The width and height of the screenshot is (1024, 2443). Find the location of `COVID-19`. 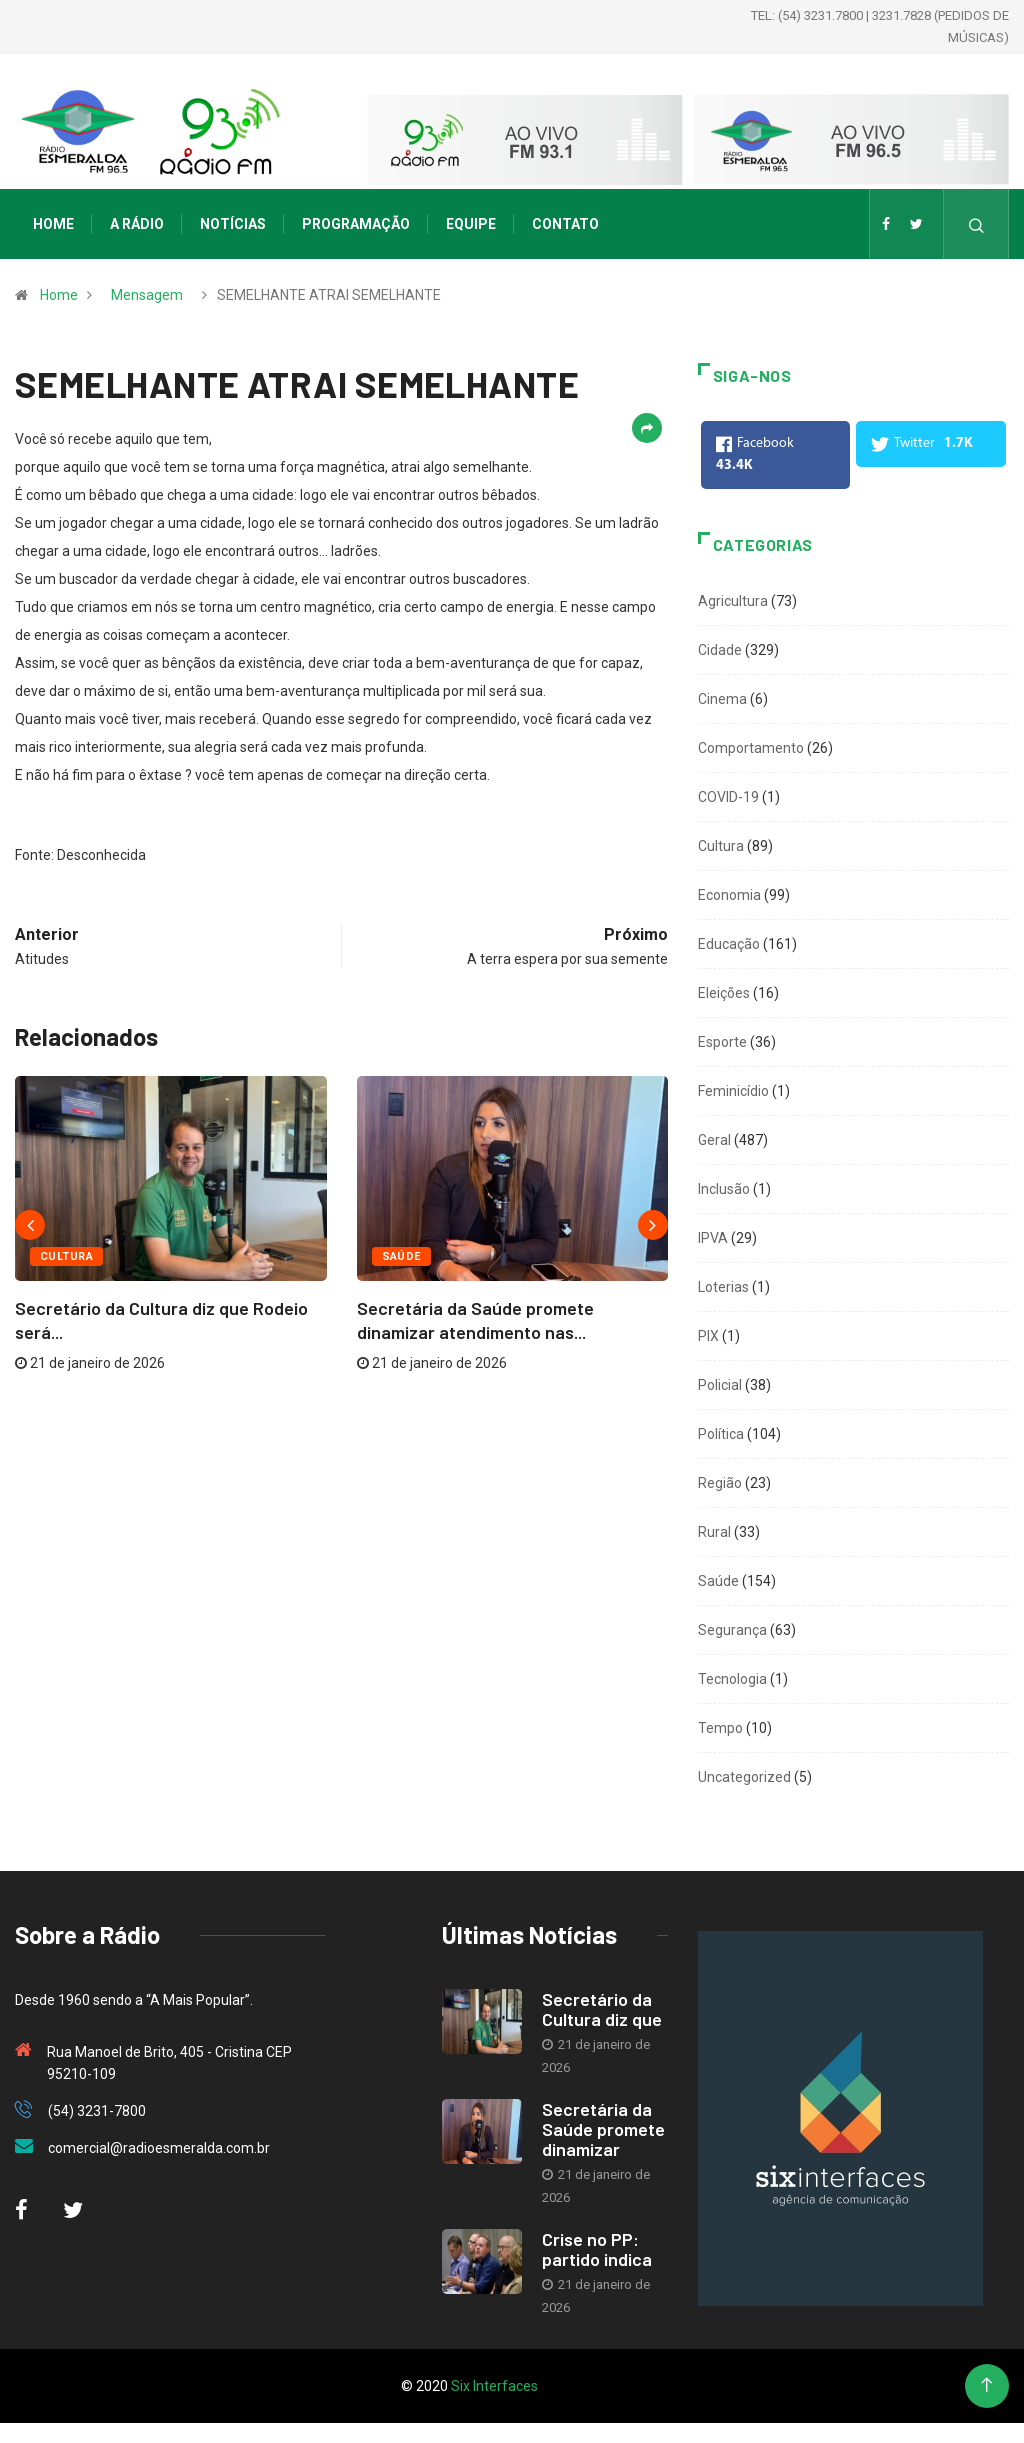

COVID-19 is located at coordinates (728, 797).